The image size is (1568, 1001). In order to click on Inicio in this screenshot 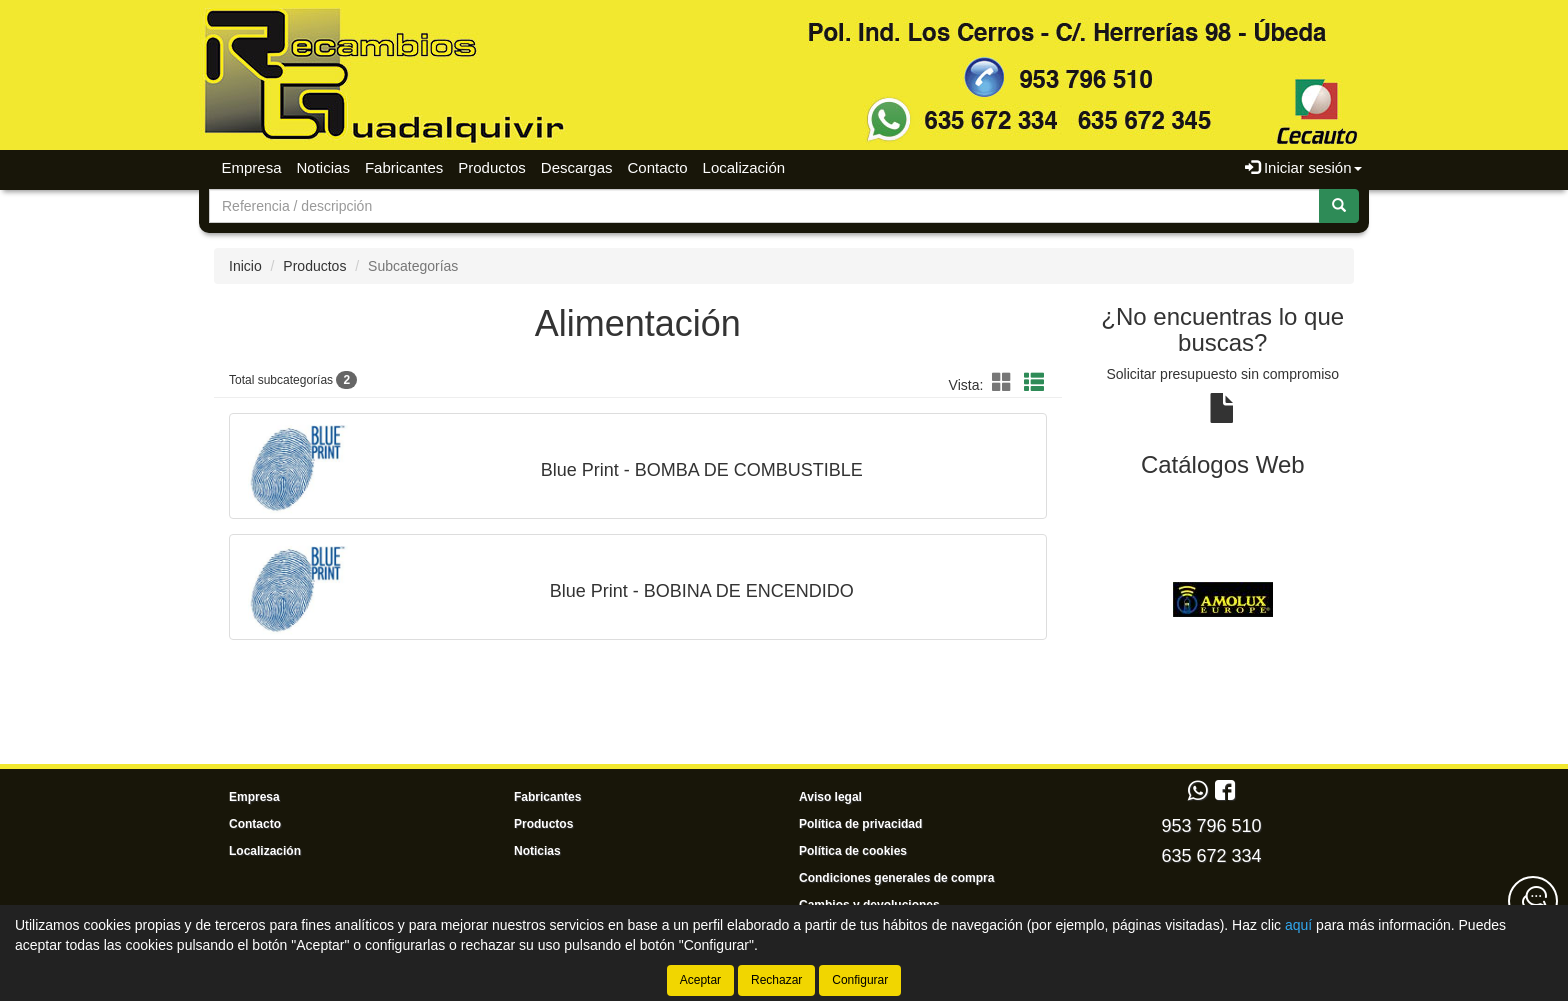, I will do `click(245, 266)`.